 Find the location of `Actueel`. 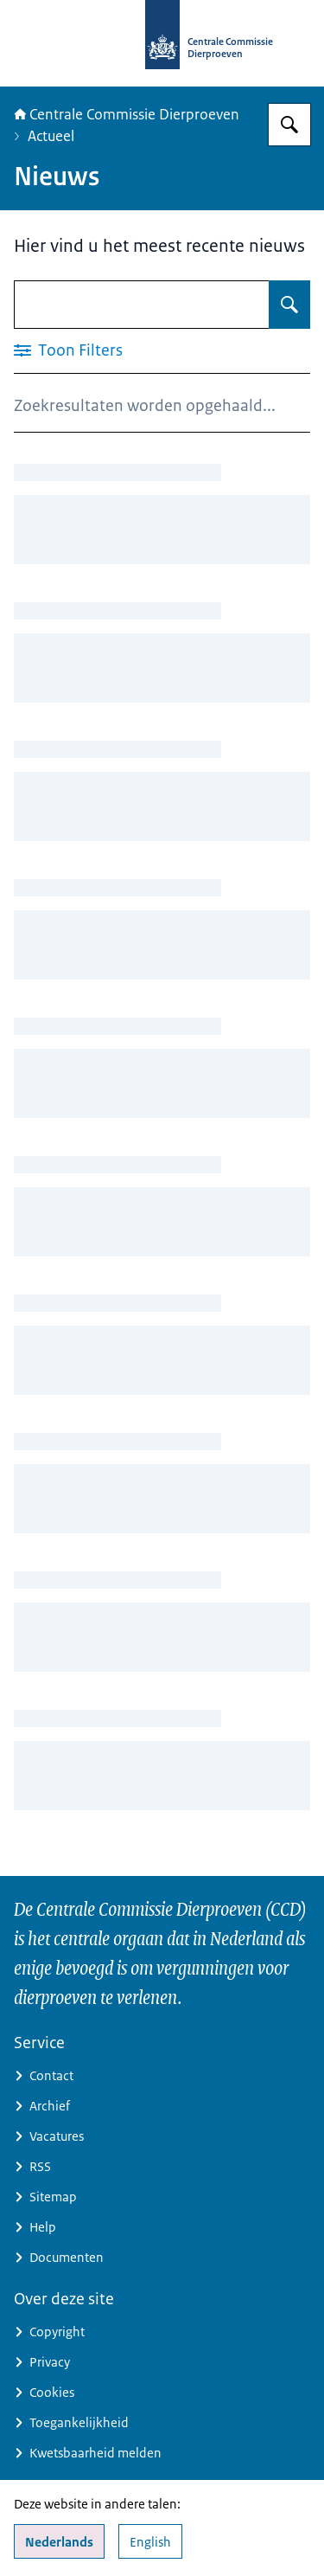

Actueel is located at coordinates (51, 135).